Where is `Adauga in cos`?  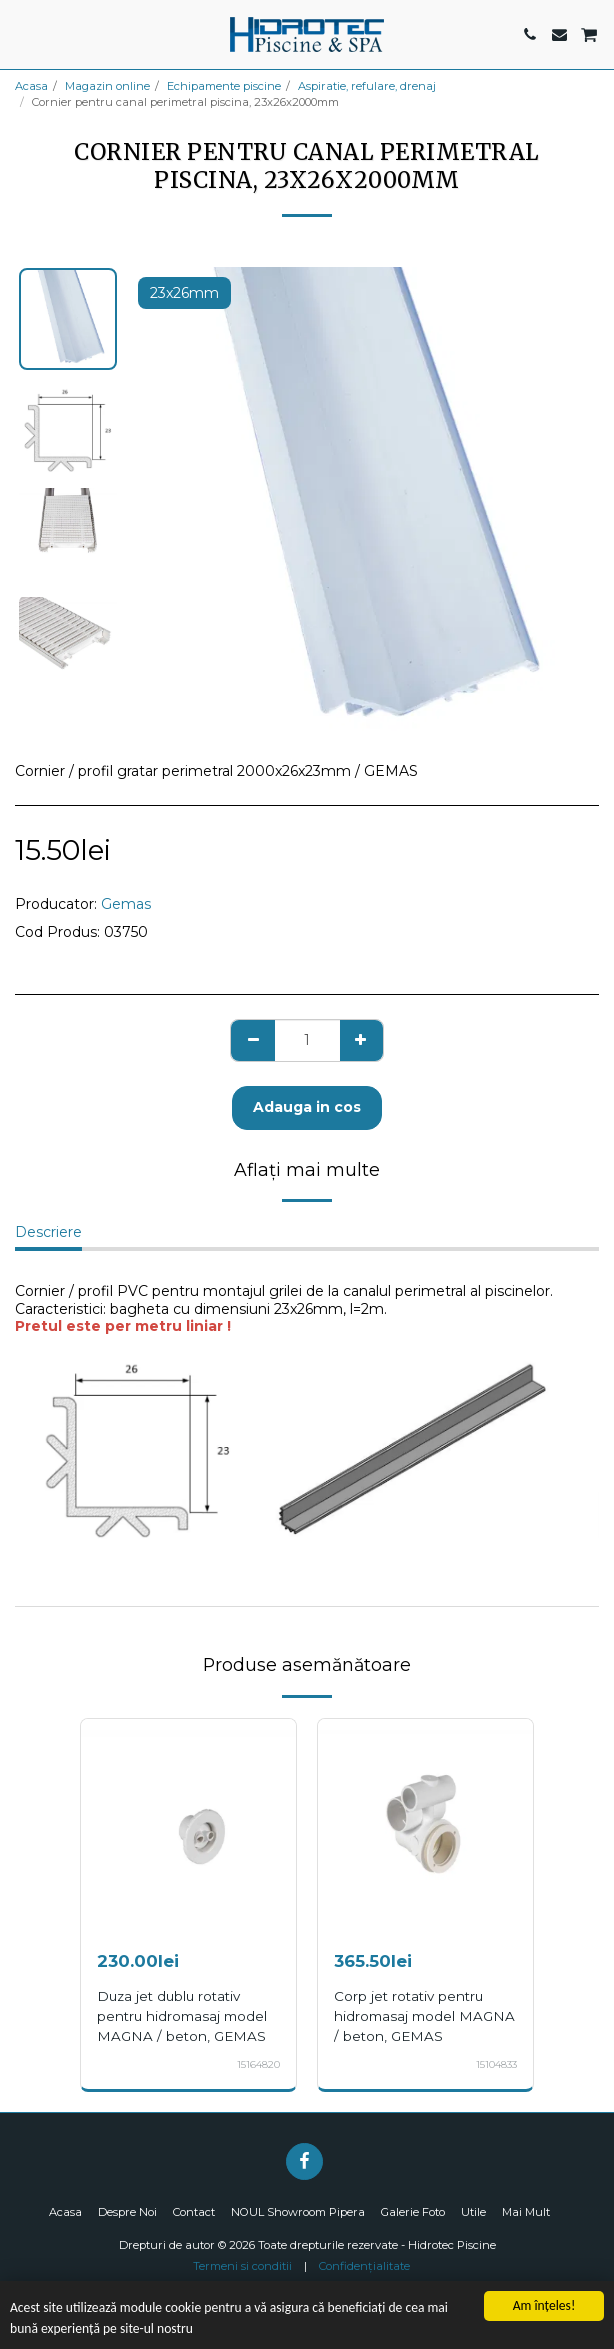
Adauga in cos is located at coordinates (307, 1107).